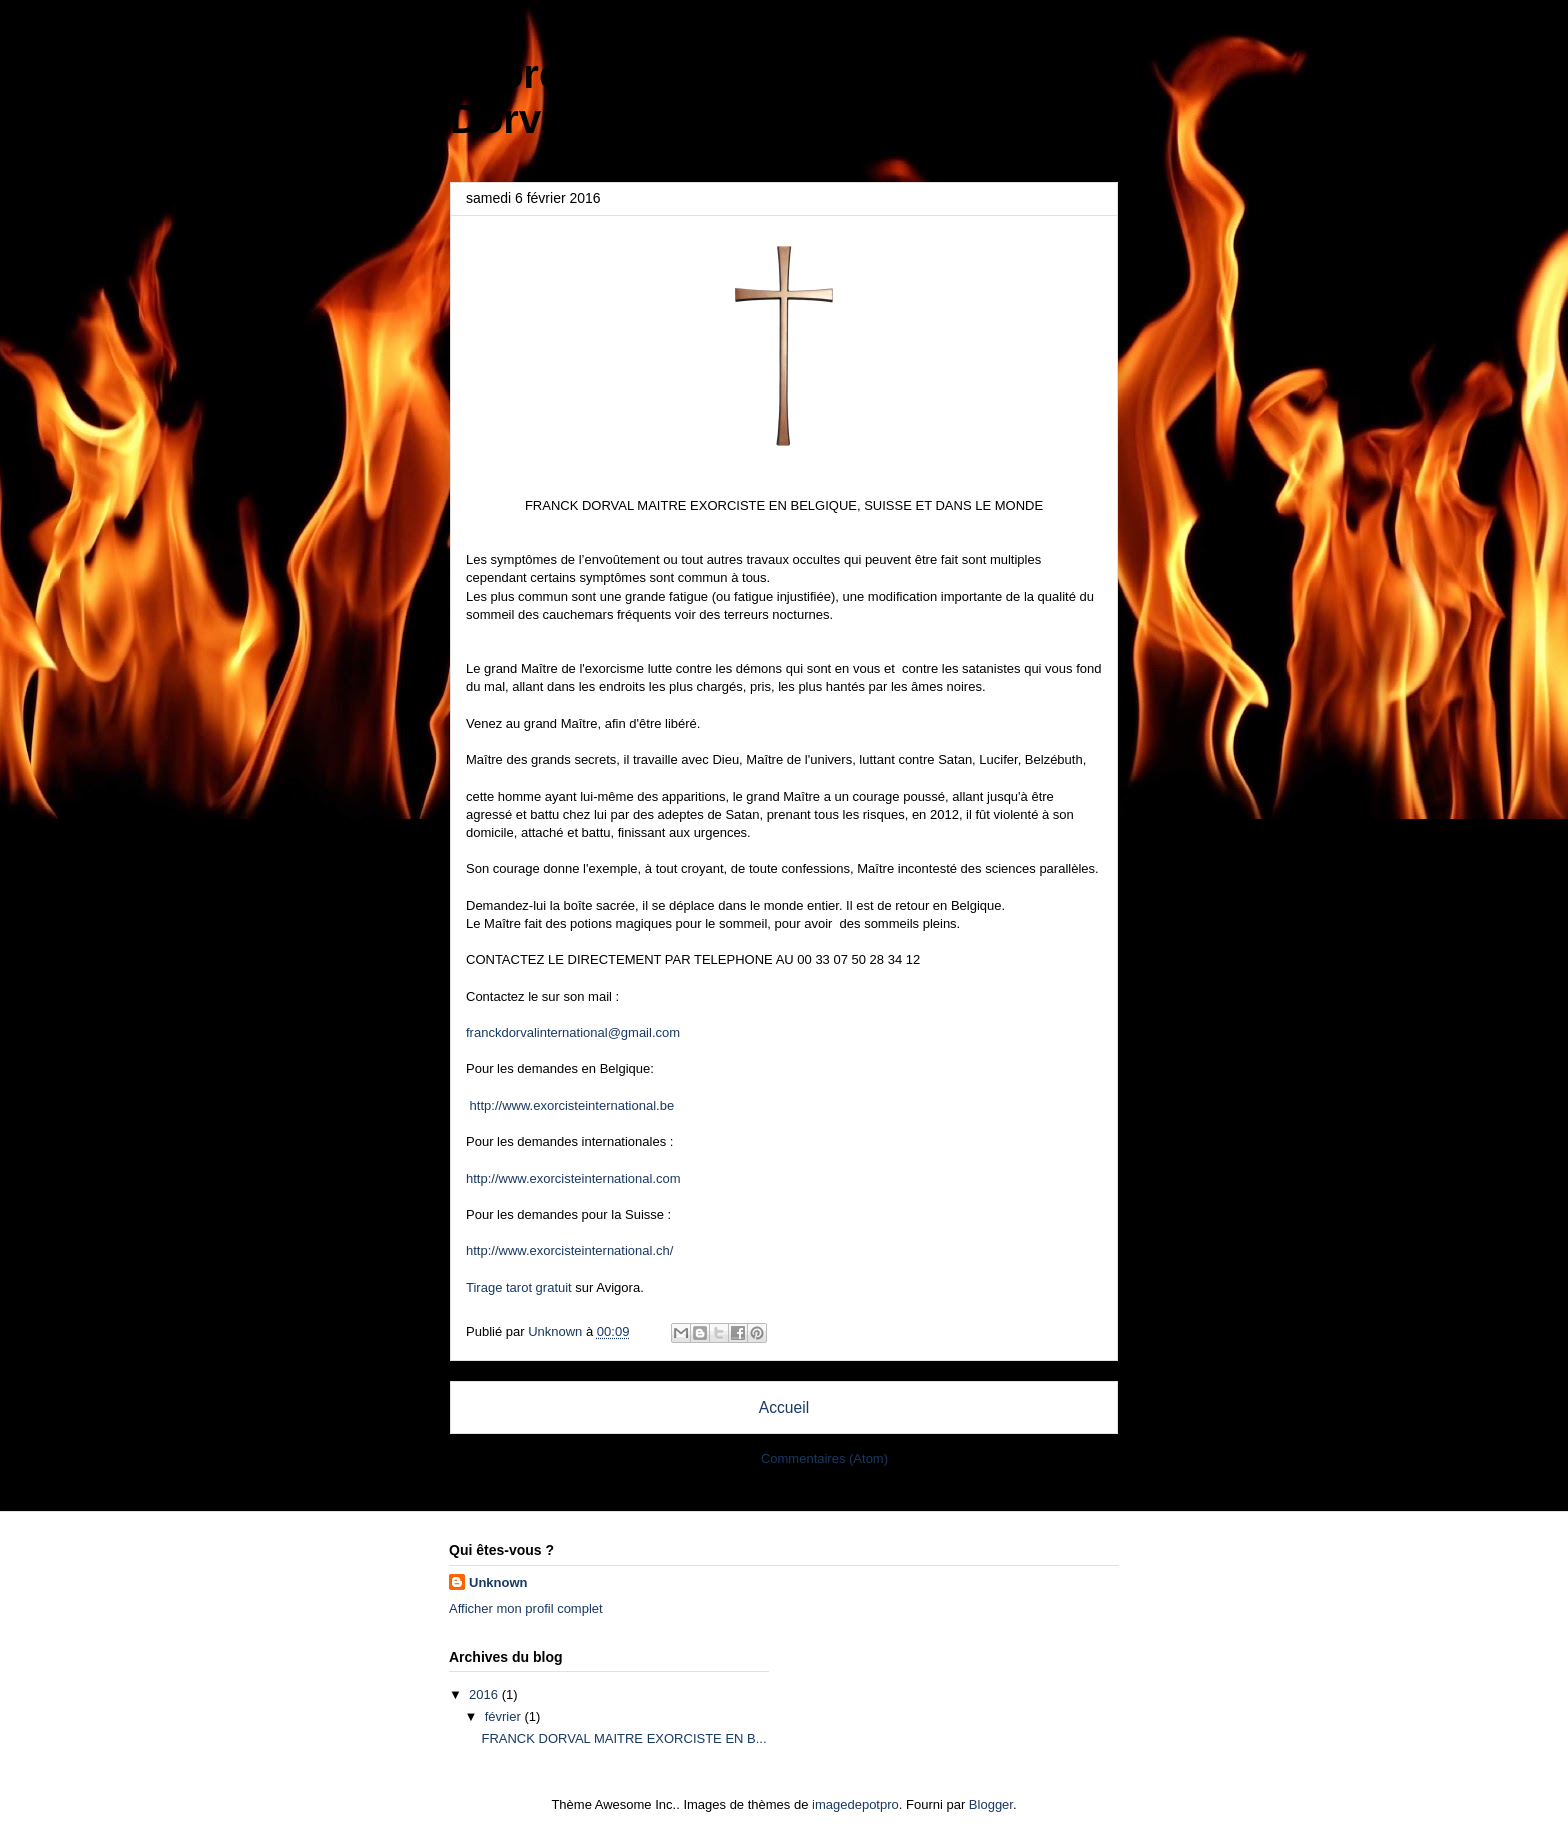 The height and width of the screenshot is (1844, 1568). I want to click on Blogger, so click(991, 1804).